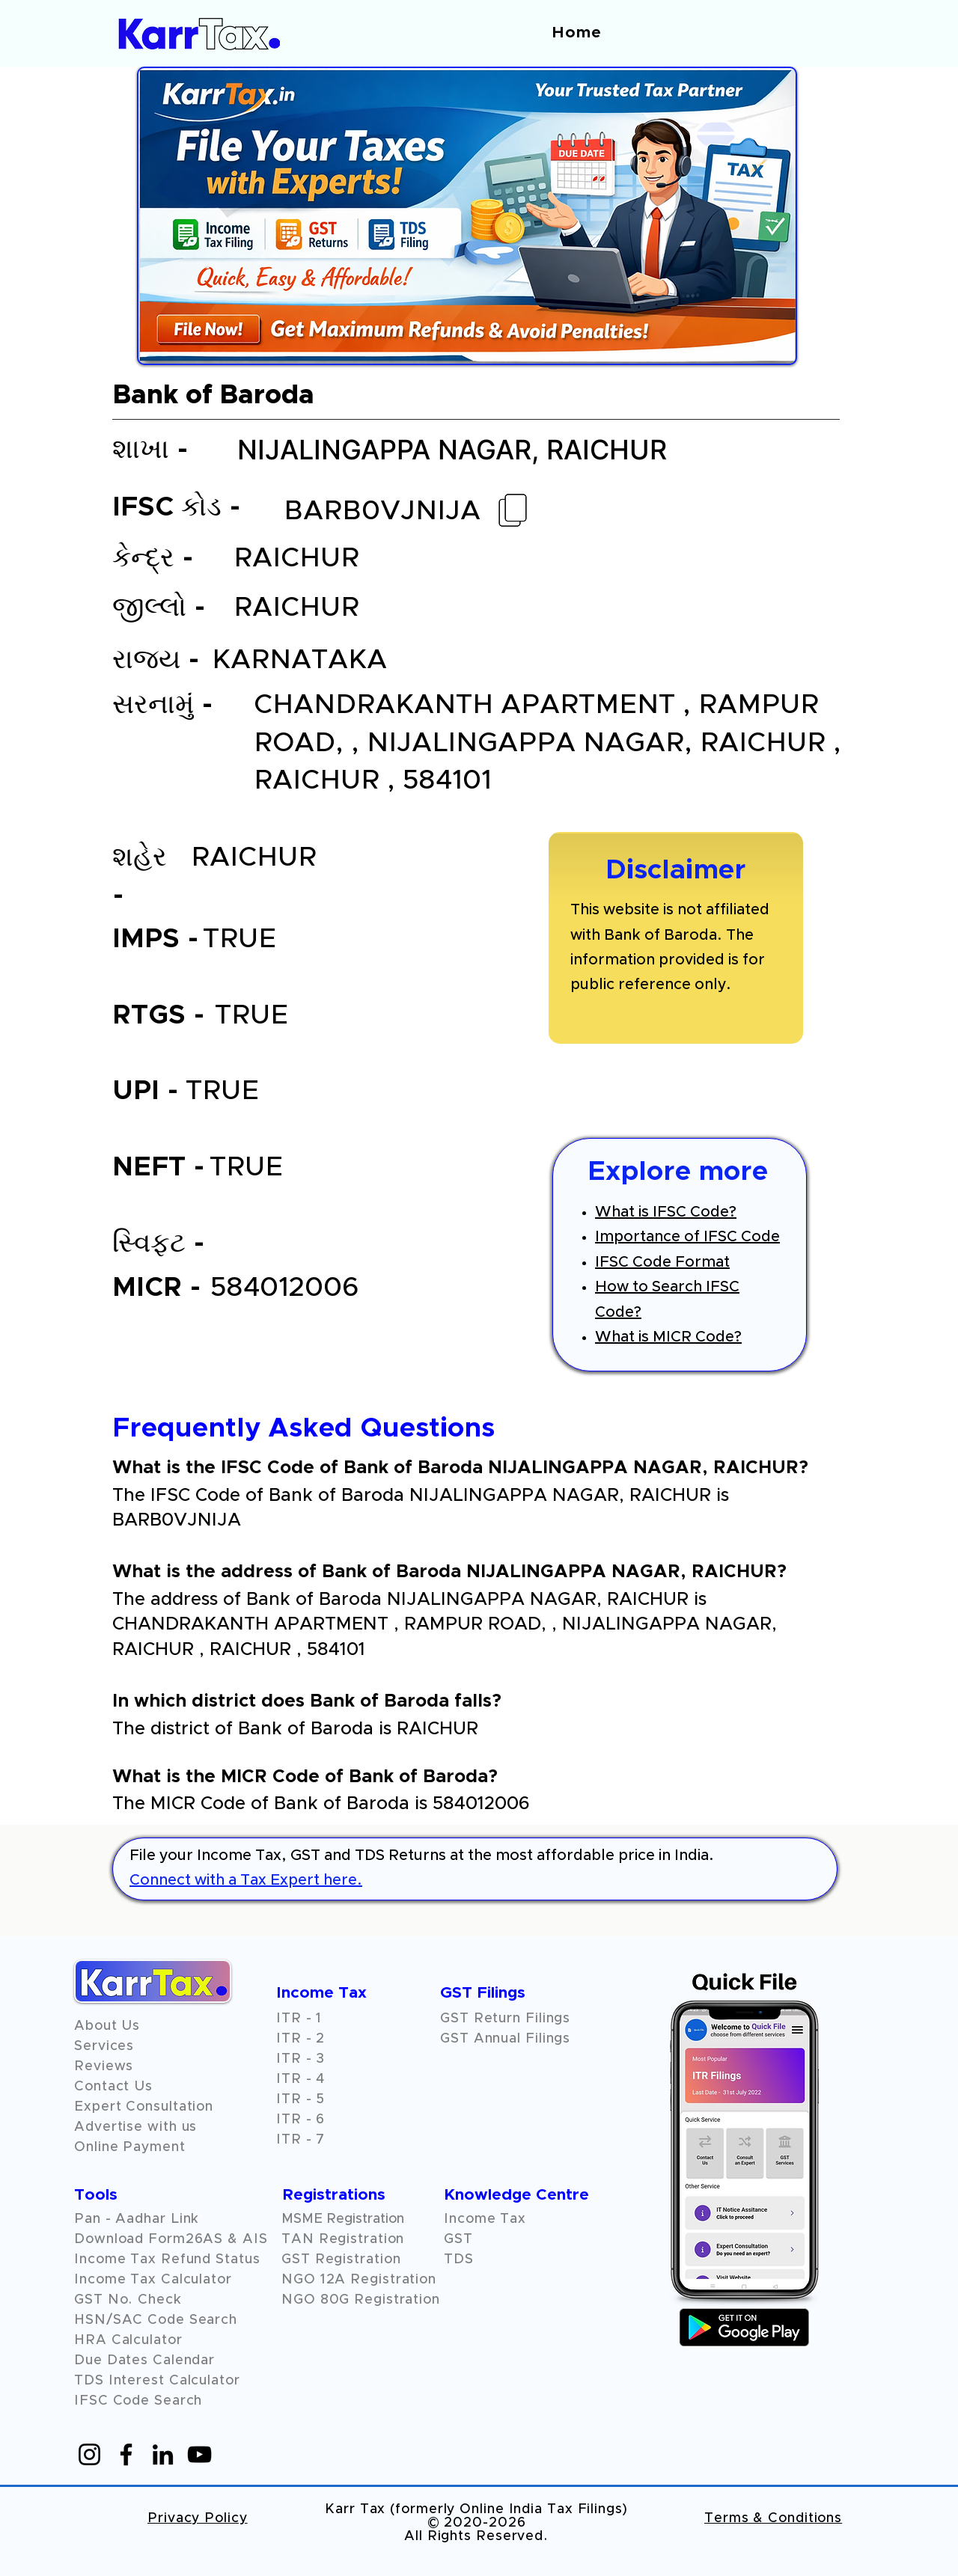 This screenshot has width=958, height=2576. Describe the element at coordinates (89, 2454) in the screenshot. I see `[Instagram]` at that location.